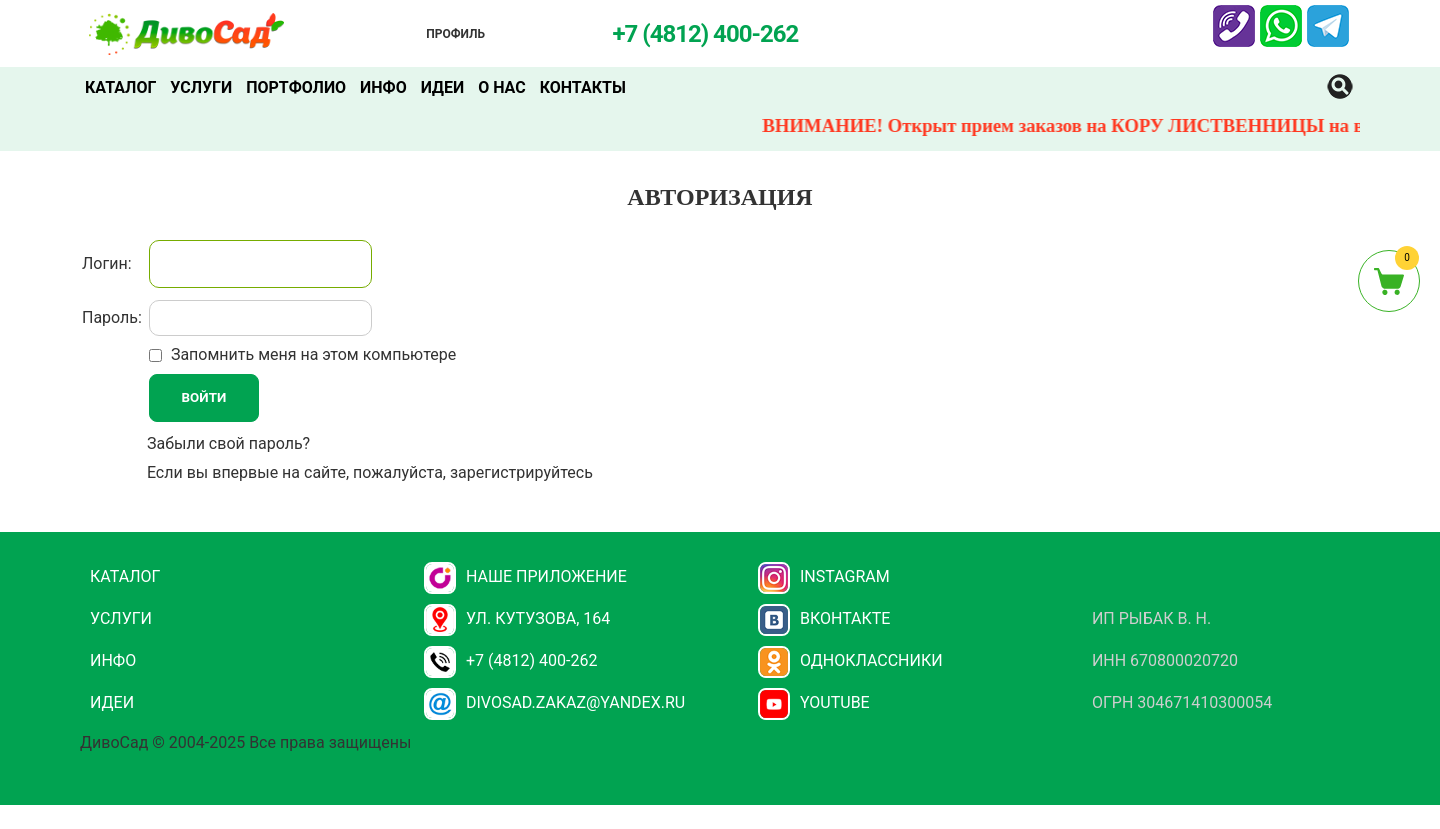 Image resolution: width=1440 pixels, height=829 pixels. What do you see at coordinates (824, 618) in the screenshot?
I see `Вконтакте` at bounding box center [824, 618].